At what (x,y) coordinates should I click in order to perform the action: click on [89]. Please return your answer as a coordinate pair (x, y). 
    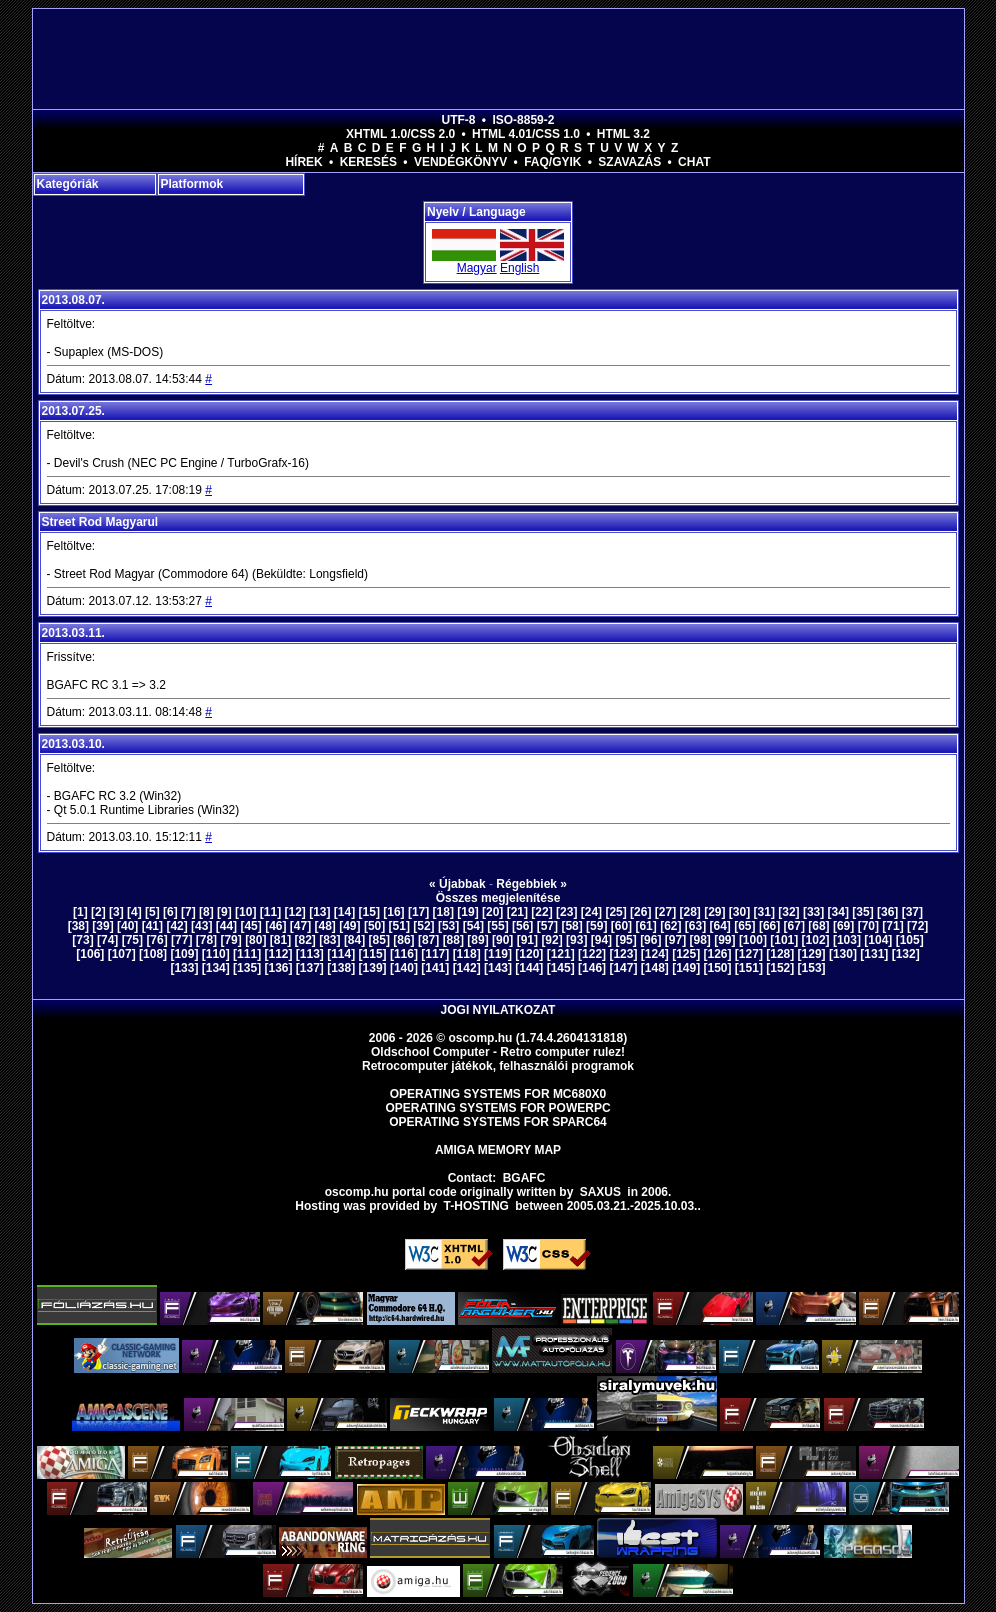
    Looking at the image, I should click on (477, 940).